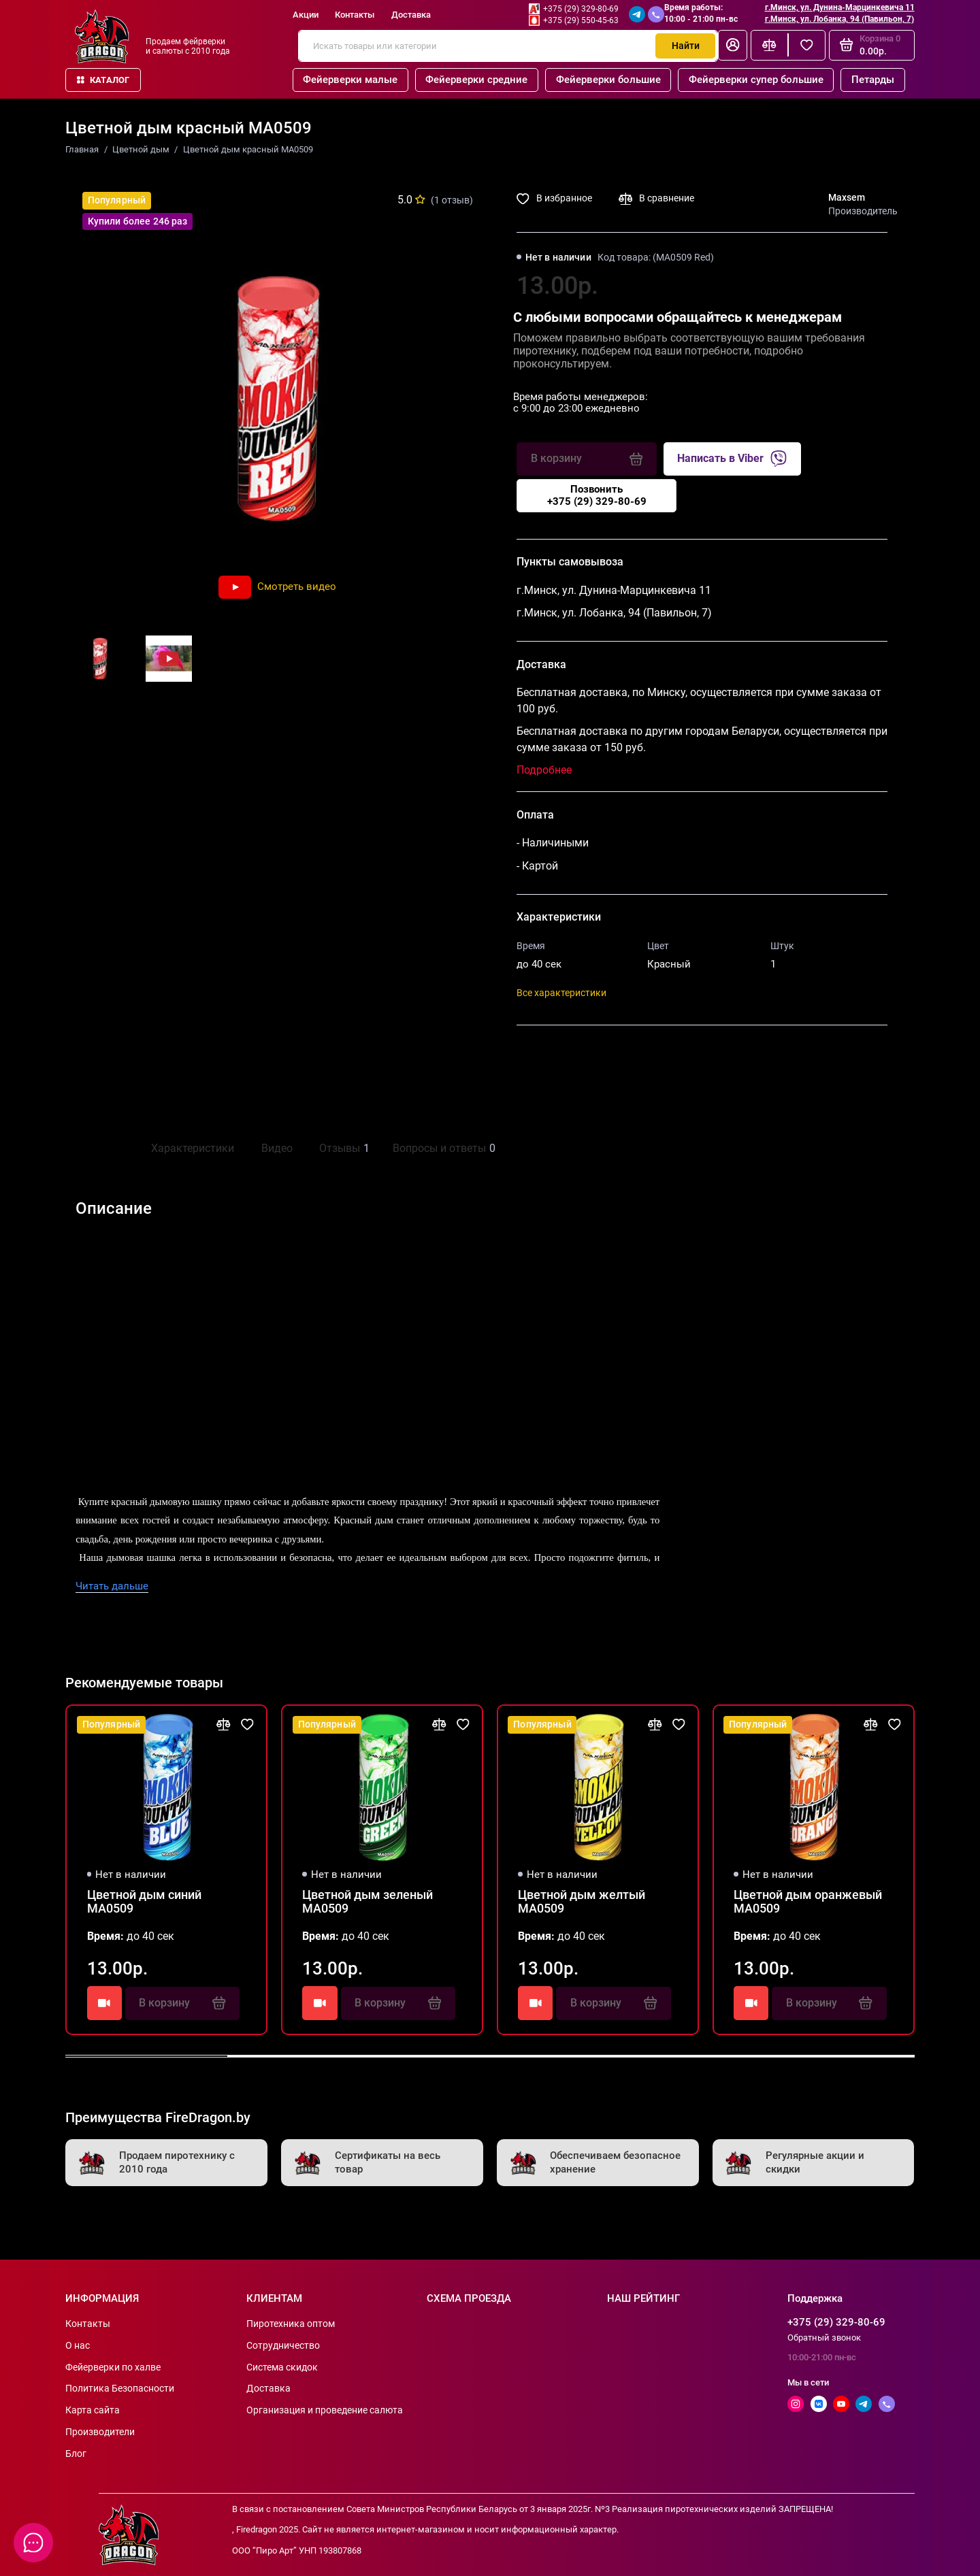 This screenshot has height=2576, width=980. What do you see at coordinates (769, 45) in the screenshot?
I see `[Сравнение]` at bounding box center [769, 45].